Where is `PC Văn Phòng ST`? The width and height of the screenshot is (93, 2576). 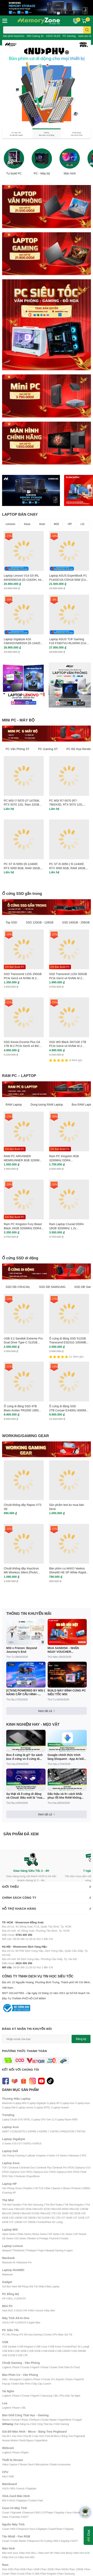
PC Văn Phòng ST is located at coordinates (17, 749).